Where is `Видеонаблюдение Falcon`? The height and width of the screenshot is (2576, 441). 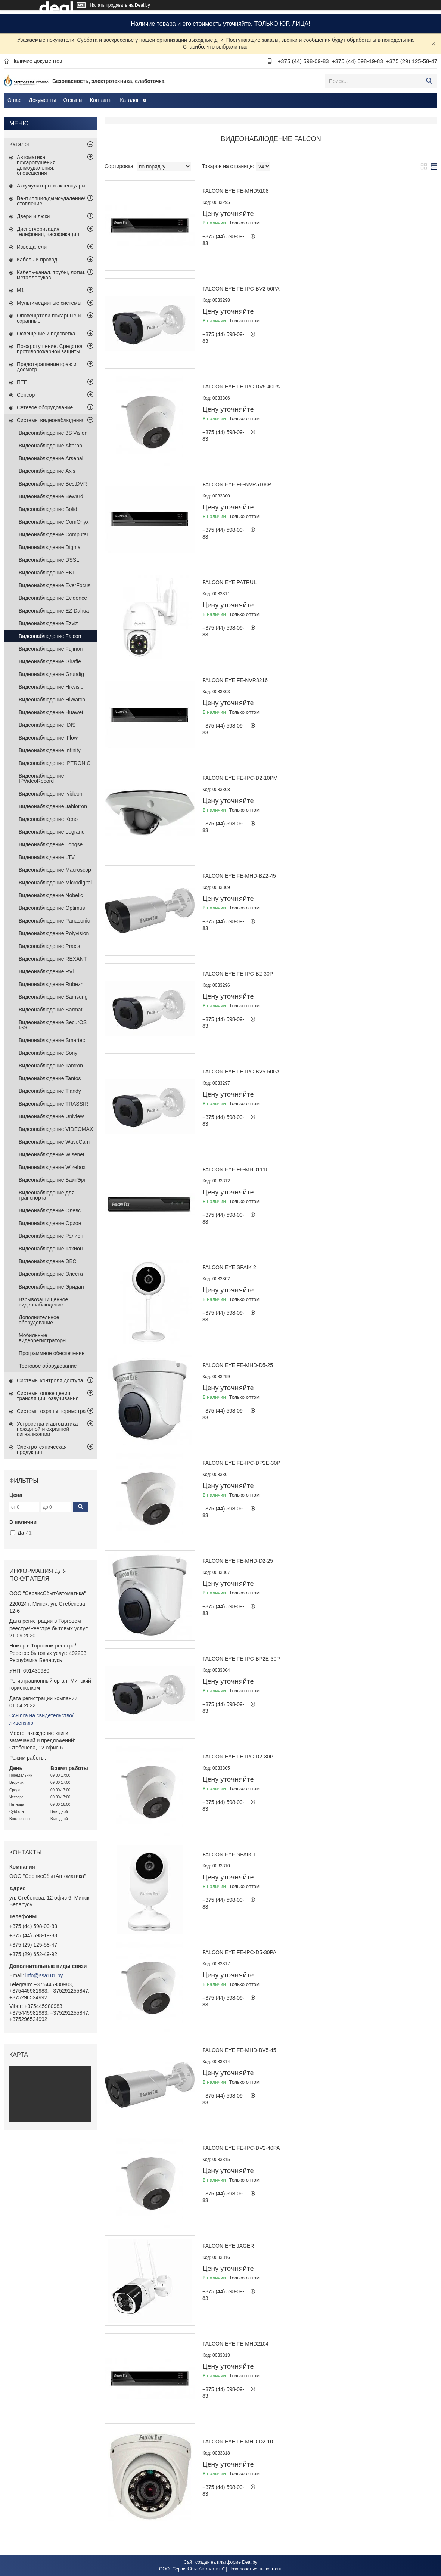
Видеонаблюдение Falcon is located at coordinates (50, 636).